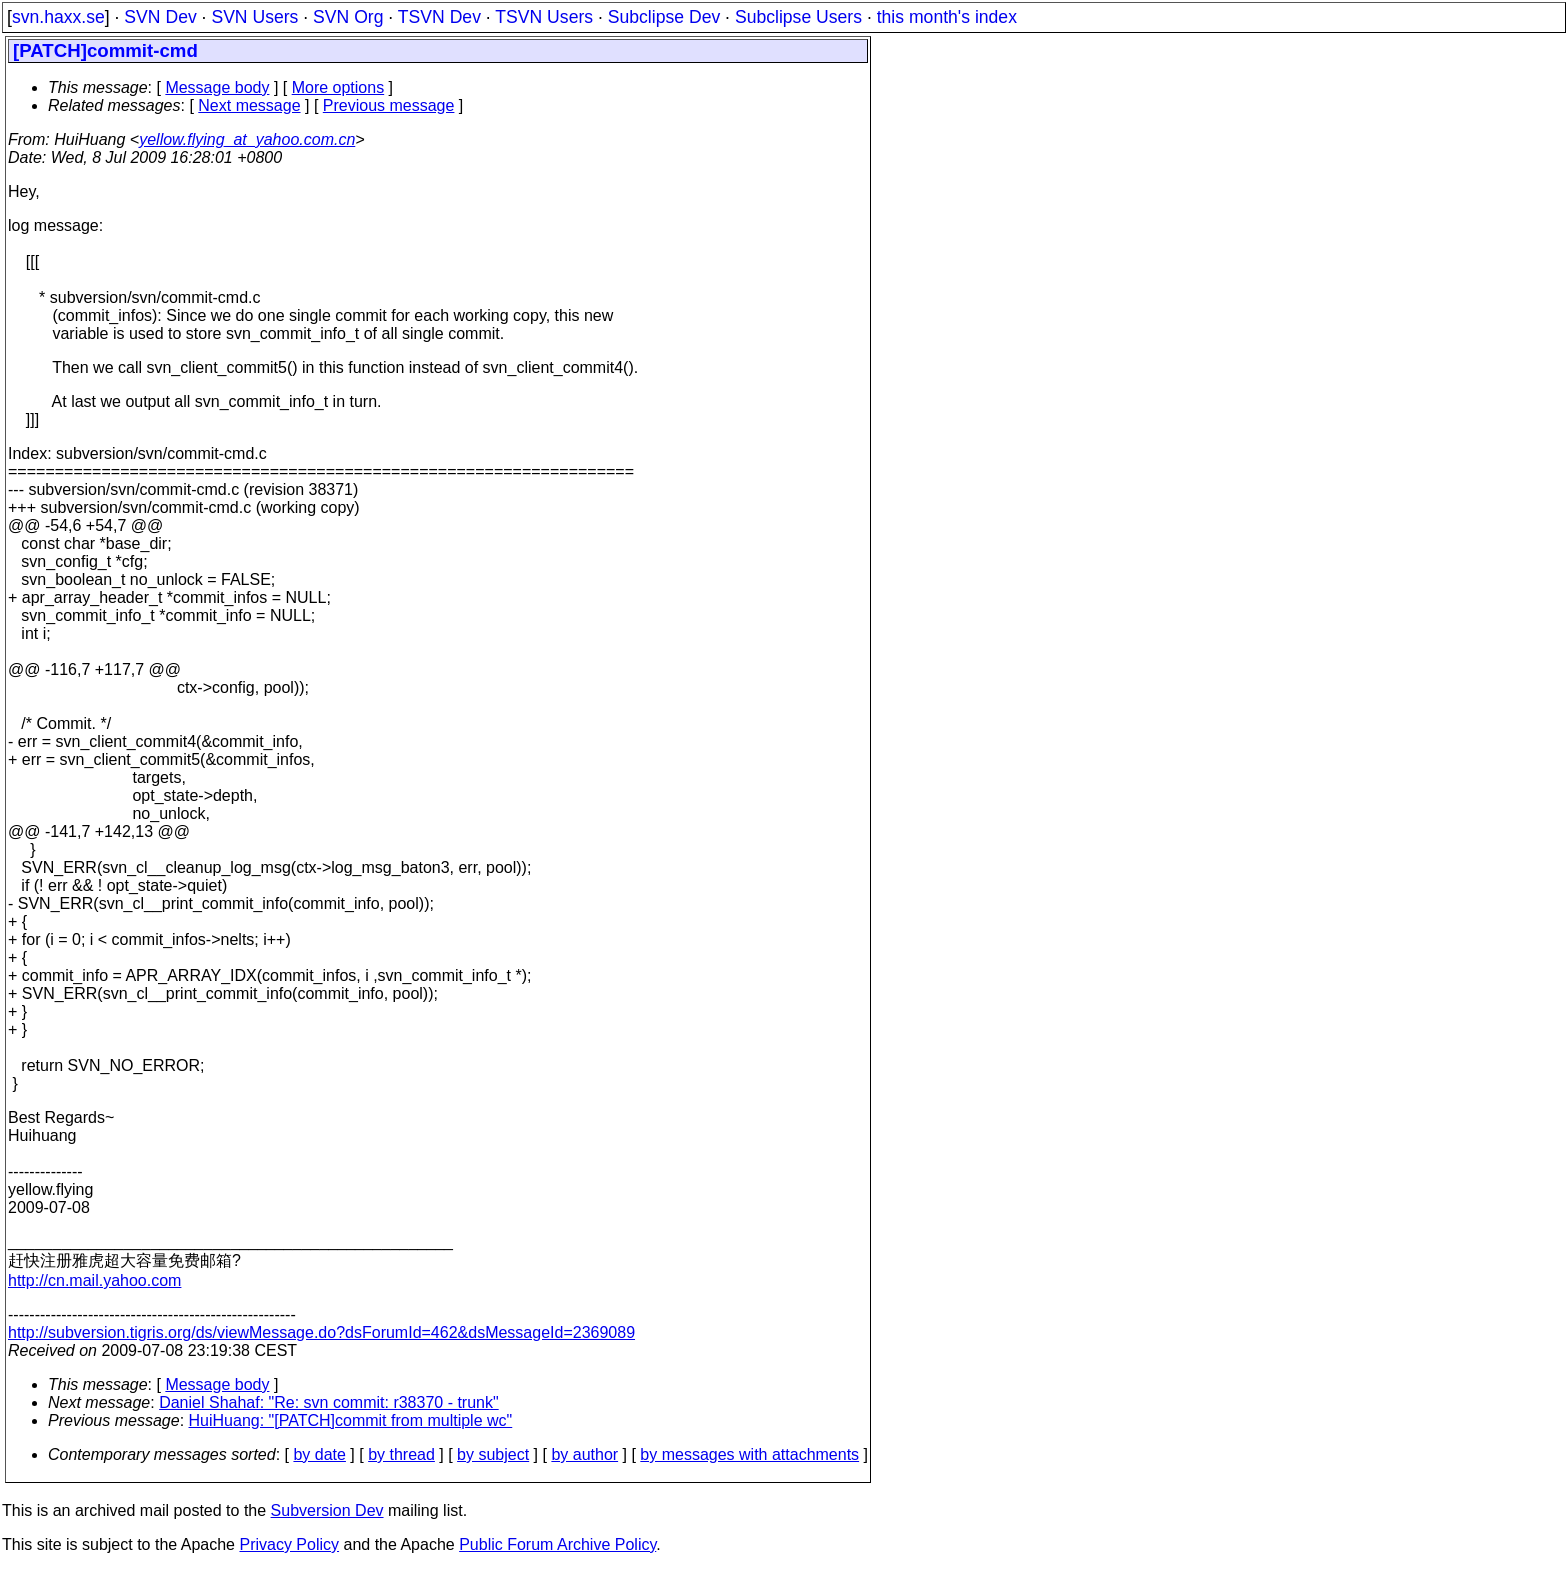  I want to click on Subclipse Dev, so click(664, 17).